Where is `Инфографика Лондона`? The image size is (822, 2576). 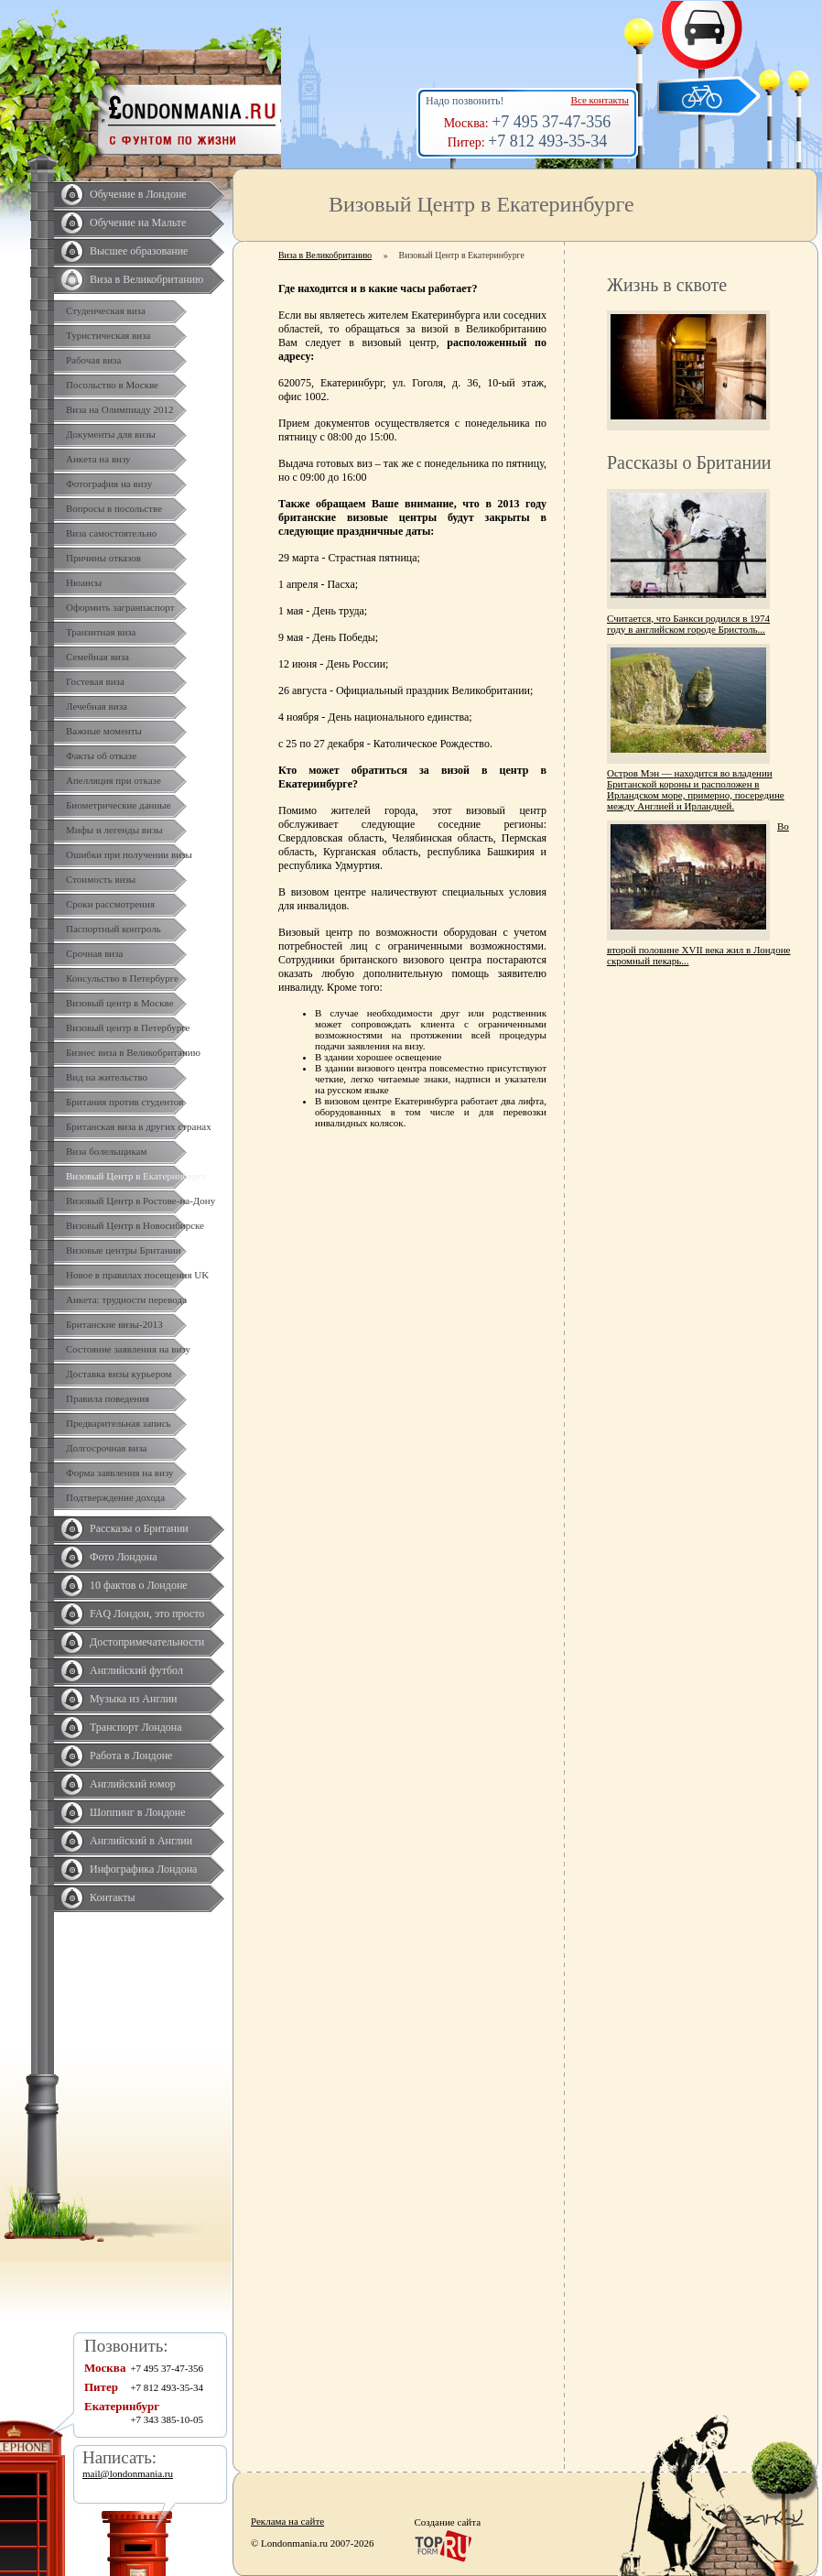
Инфографика Лондона is located at coordinates (143, 1869).